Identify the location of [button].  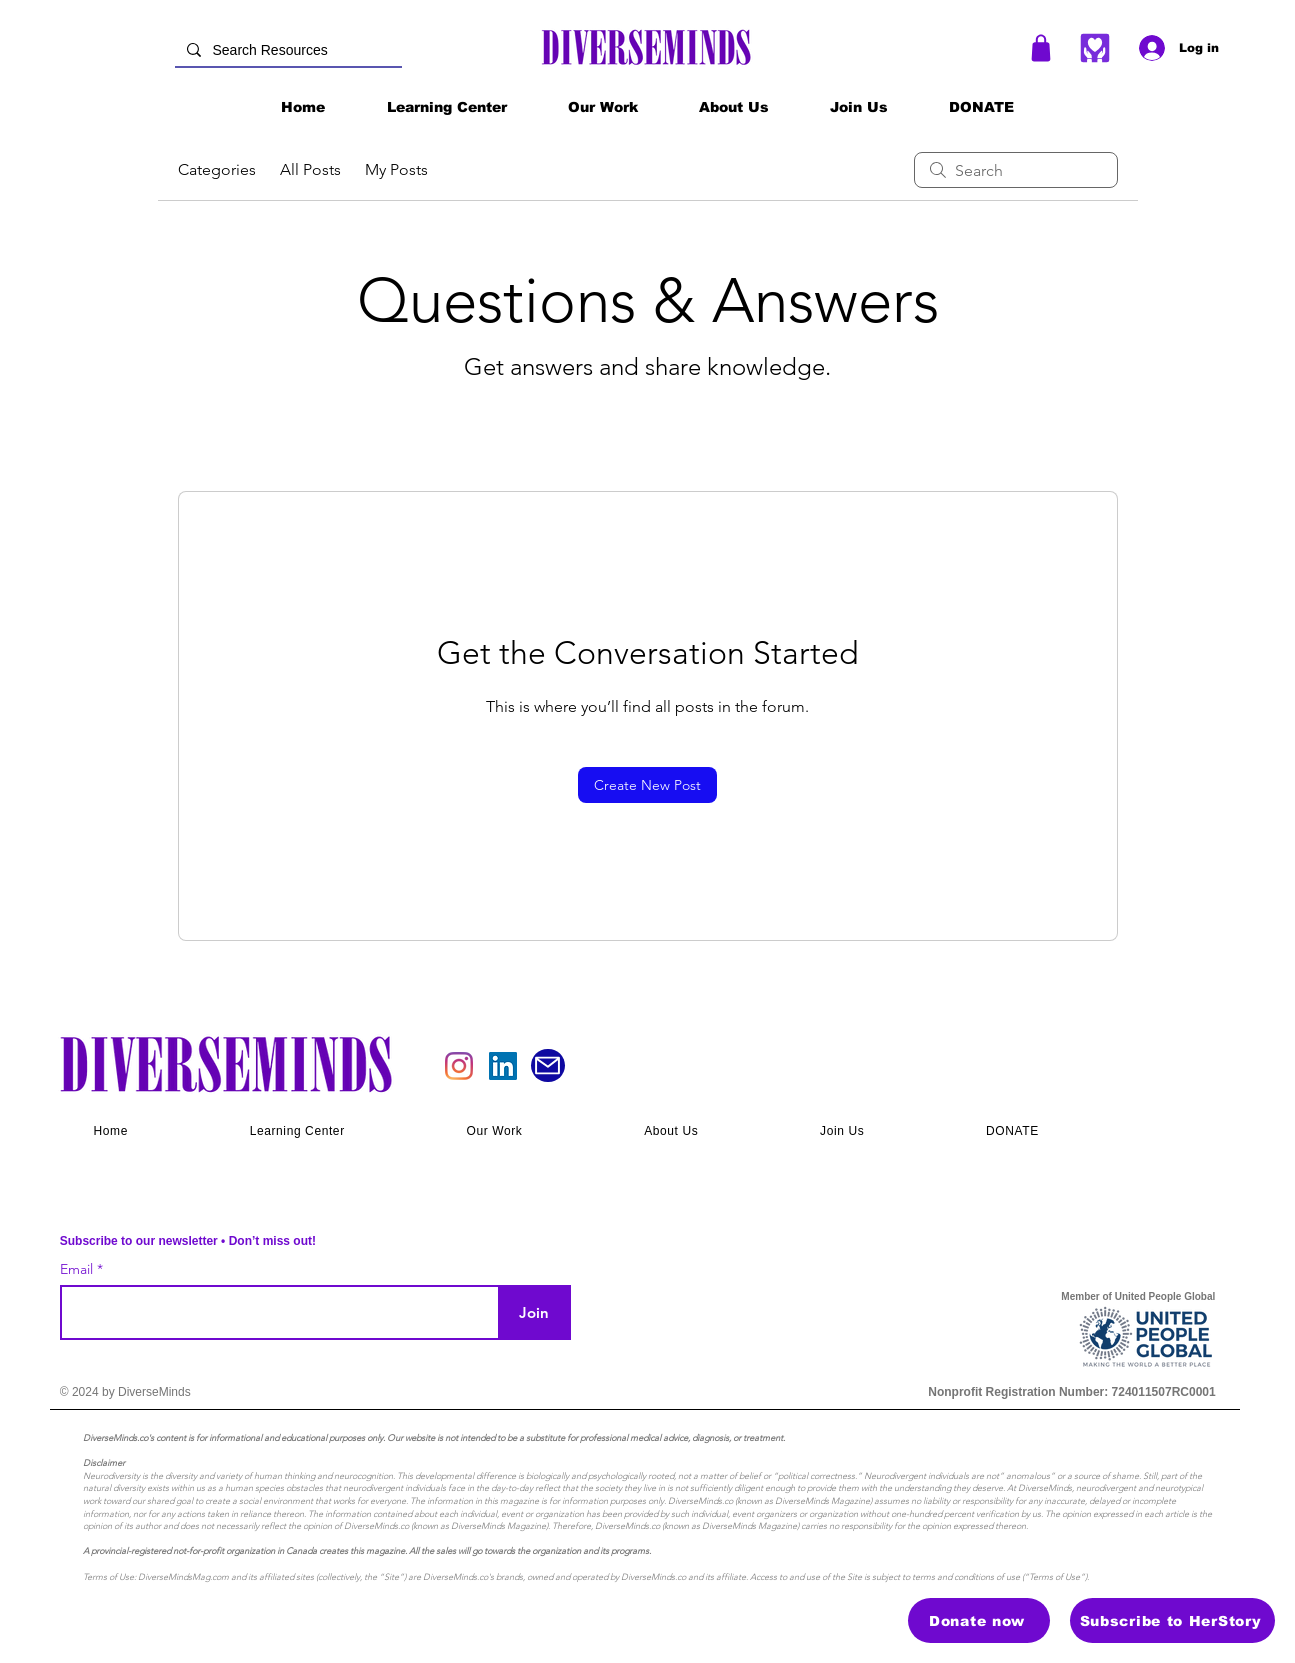
(603, 107).